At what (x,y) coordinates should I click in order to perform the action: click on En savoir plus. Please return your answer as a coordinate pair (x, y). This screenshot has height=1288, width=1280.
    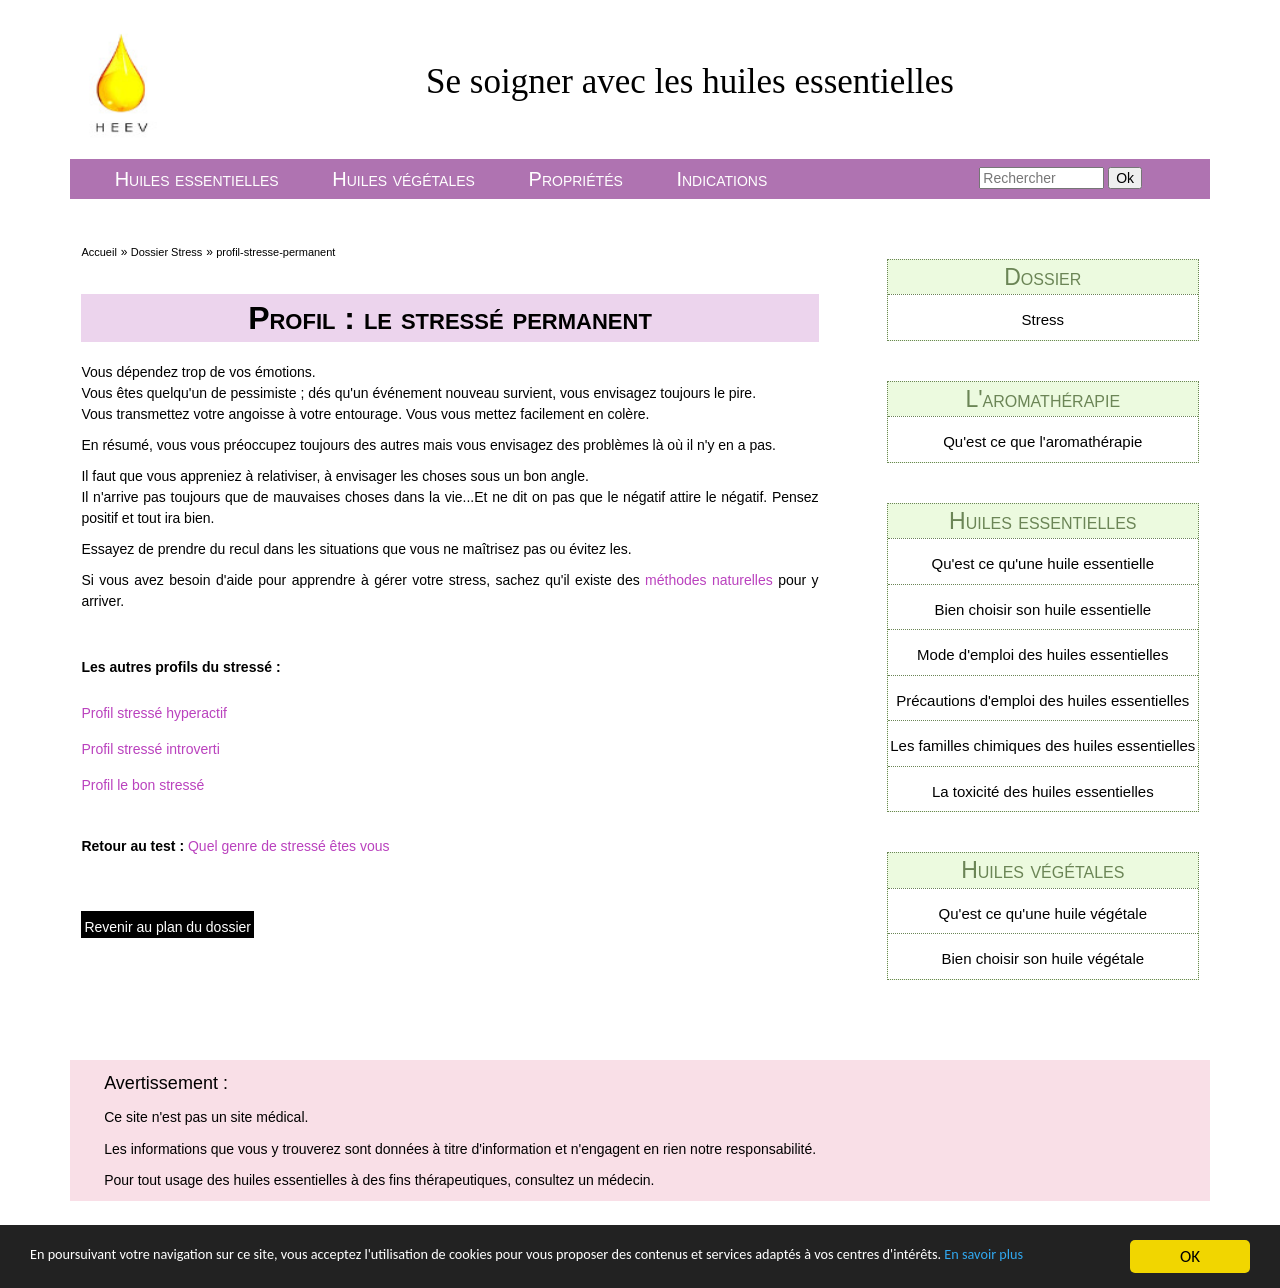
    Looking at the image, I should click on (77, 1267).